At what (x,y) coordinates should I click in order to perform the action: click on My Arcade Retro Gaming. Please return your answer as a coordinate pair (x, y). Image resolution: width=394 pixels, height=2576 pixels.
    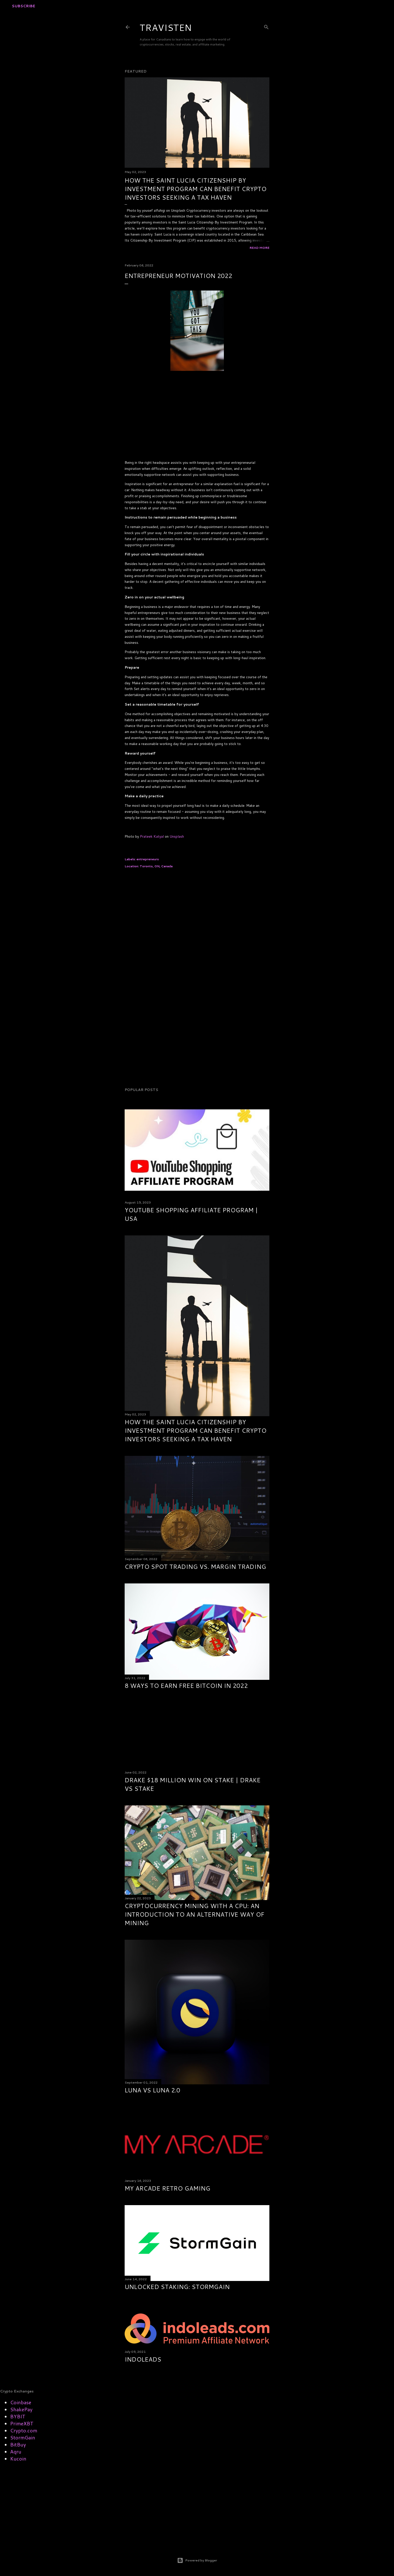
    Looking at the image, I should click on (167, 2188).